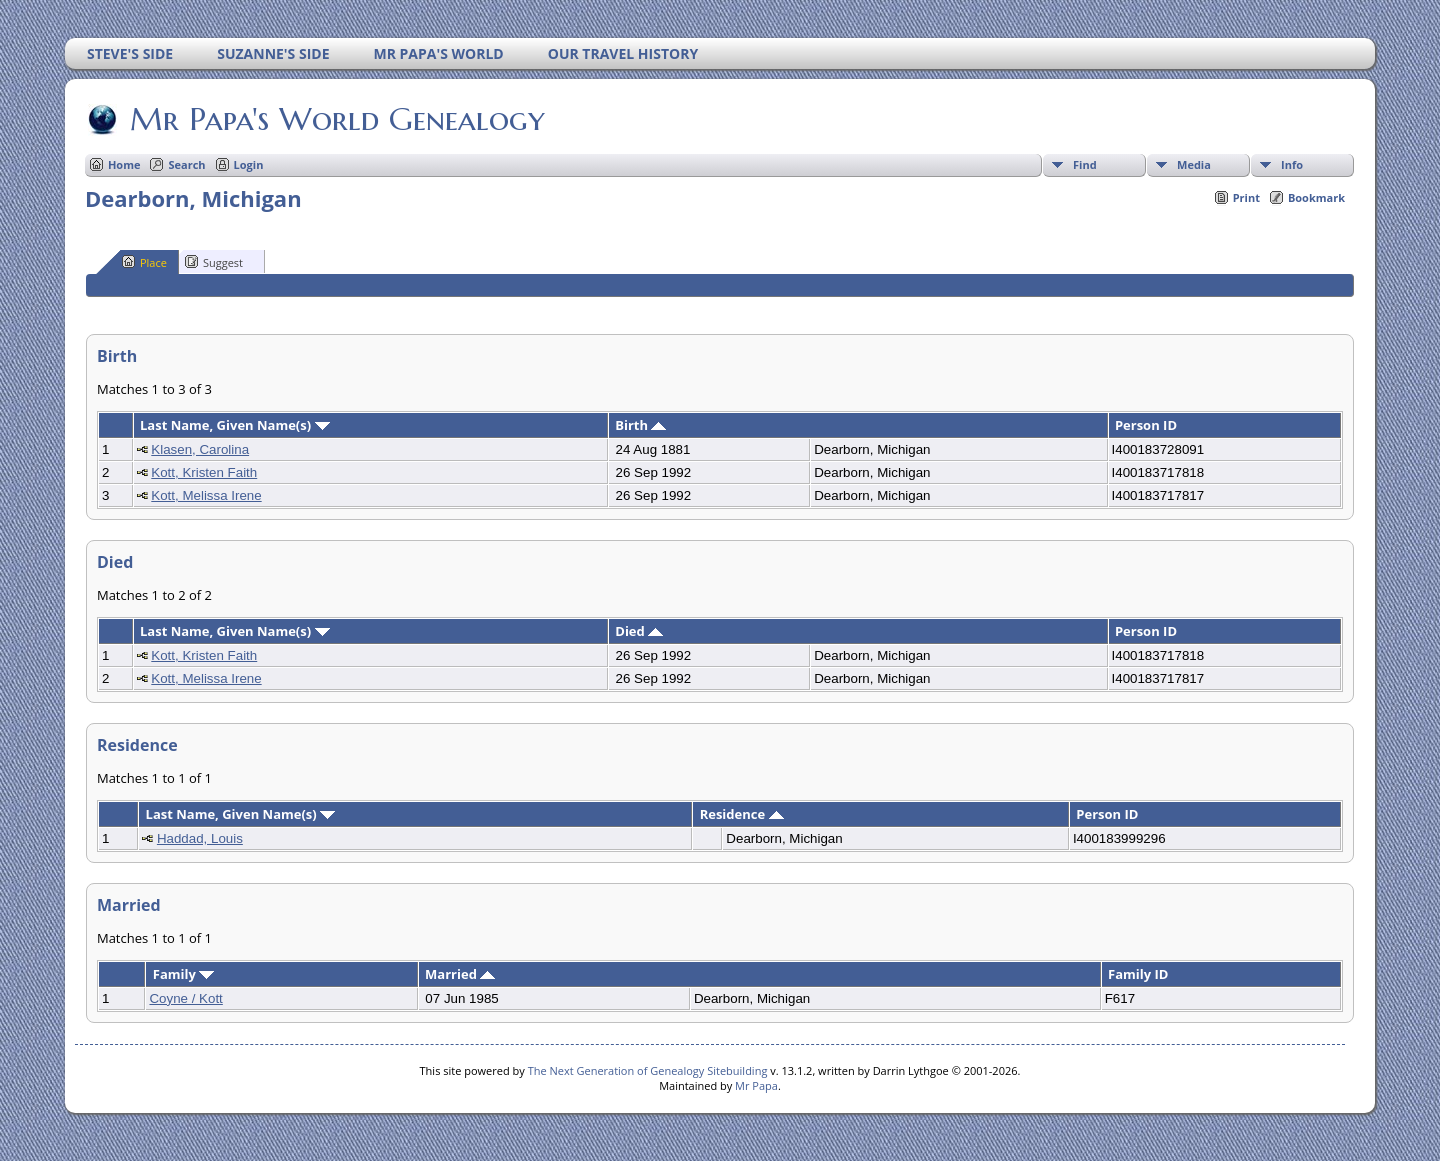 Image resolution: width=1440 pixels, height=1161 pixels. Describe the element at coordinates (185, 998) in the screenshot. I see `Coyne / Kott` at that location.